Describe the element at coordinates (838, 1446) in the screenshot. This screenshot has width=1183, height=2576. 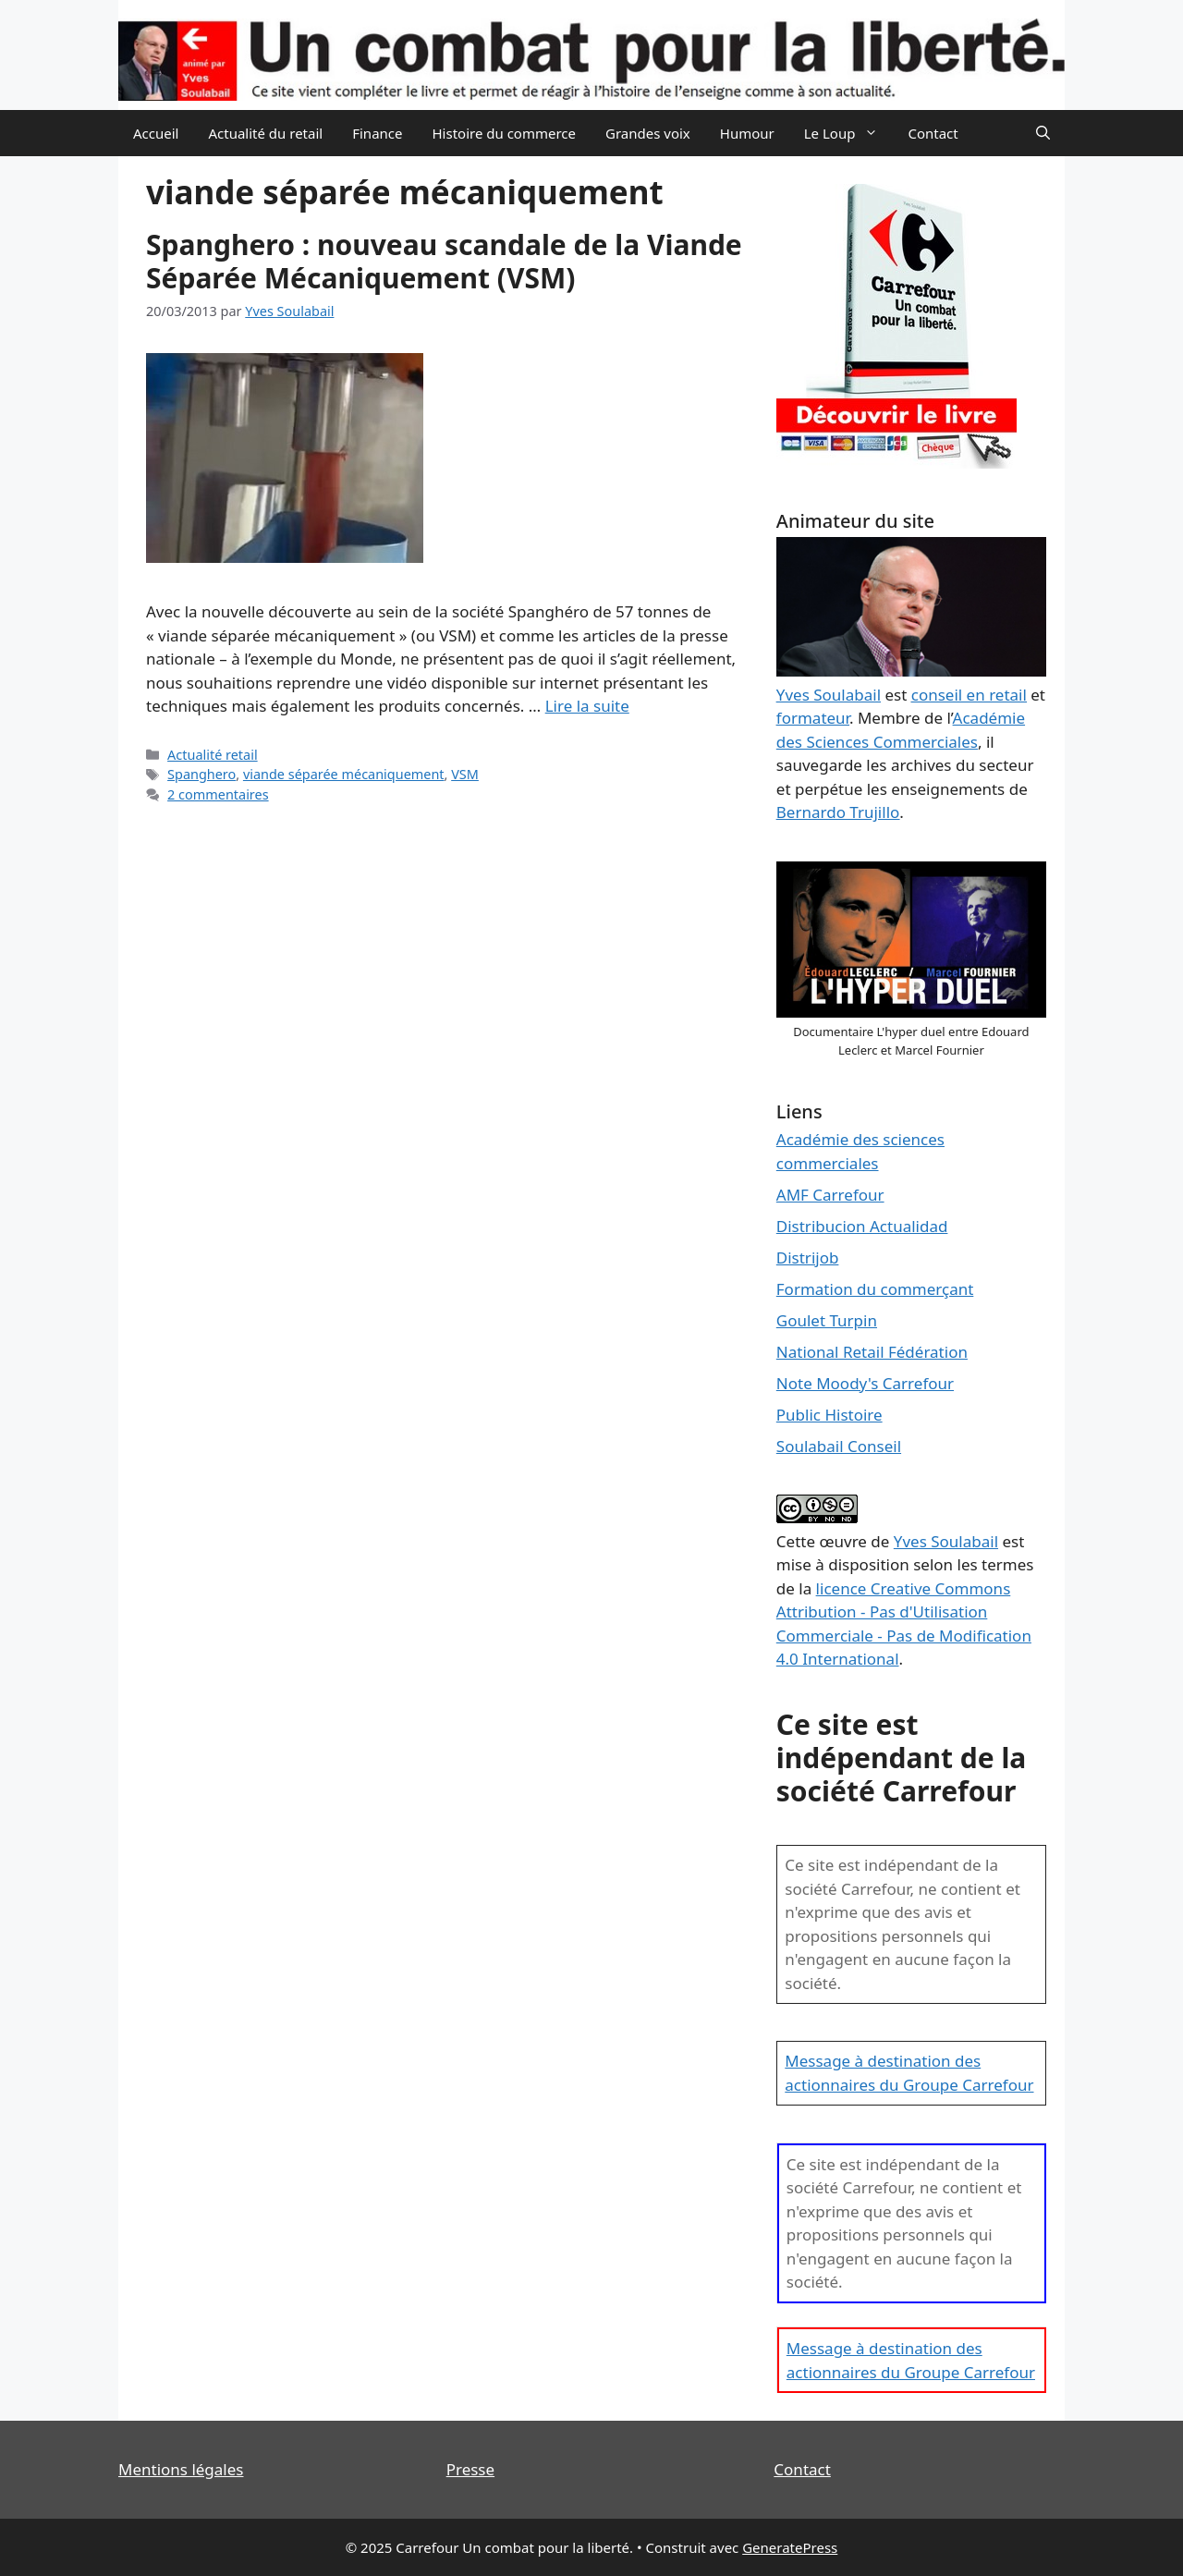
I see `Soulabail Conseil` at that location.